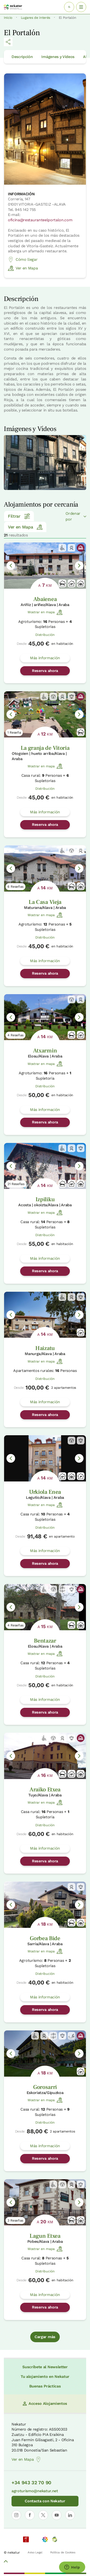  I want to click on [Abrir perfil de Nekatur en LinkedIn], so click(70, 2515).